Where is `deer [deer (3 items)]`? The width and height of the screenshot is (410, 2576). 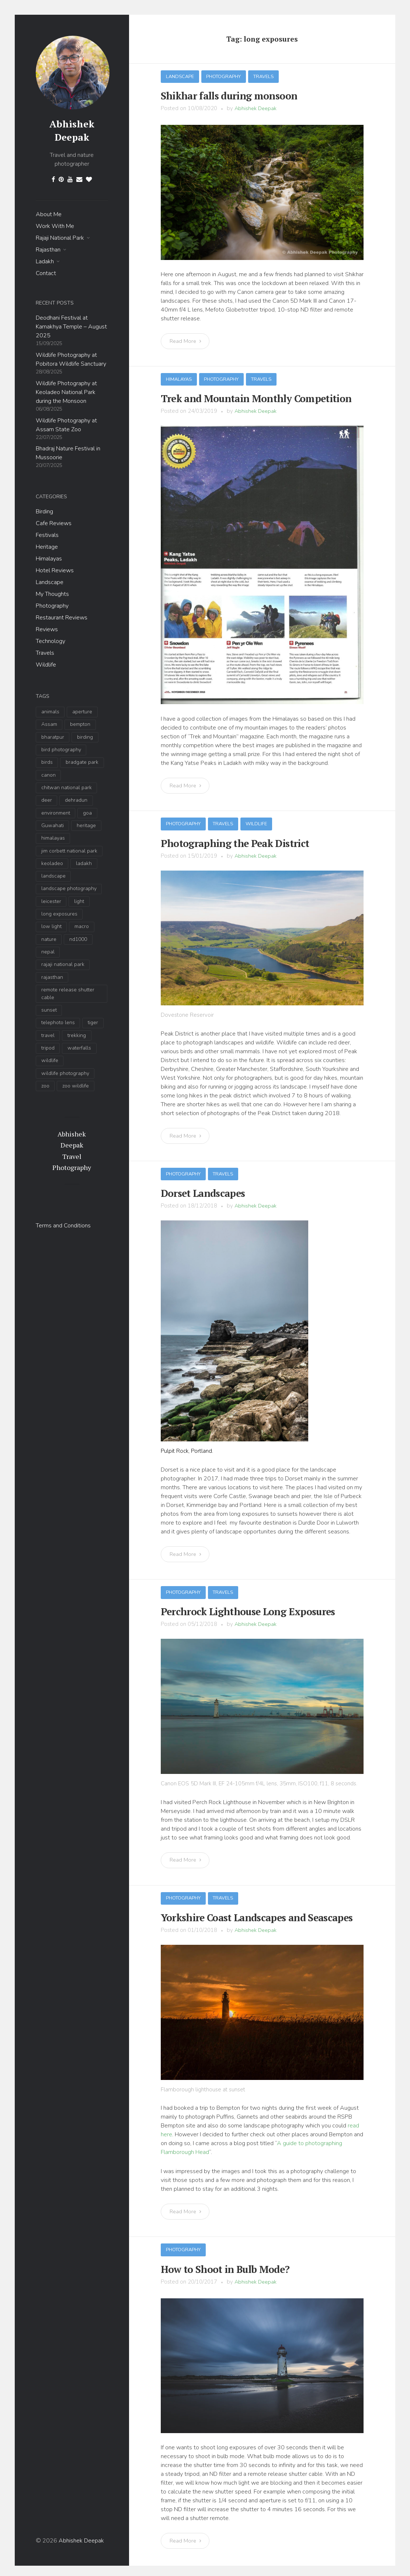
deer [deer (3 items)] is located at coordinates (46, 800).